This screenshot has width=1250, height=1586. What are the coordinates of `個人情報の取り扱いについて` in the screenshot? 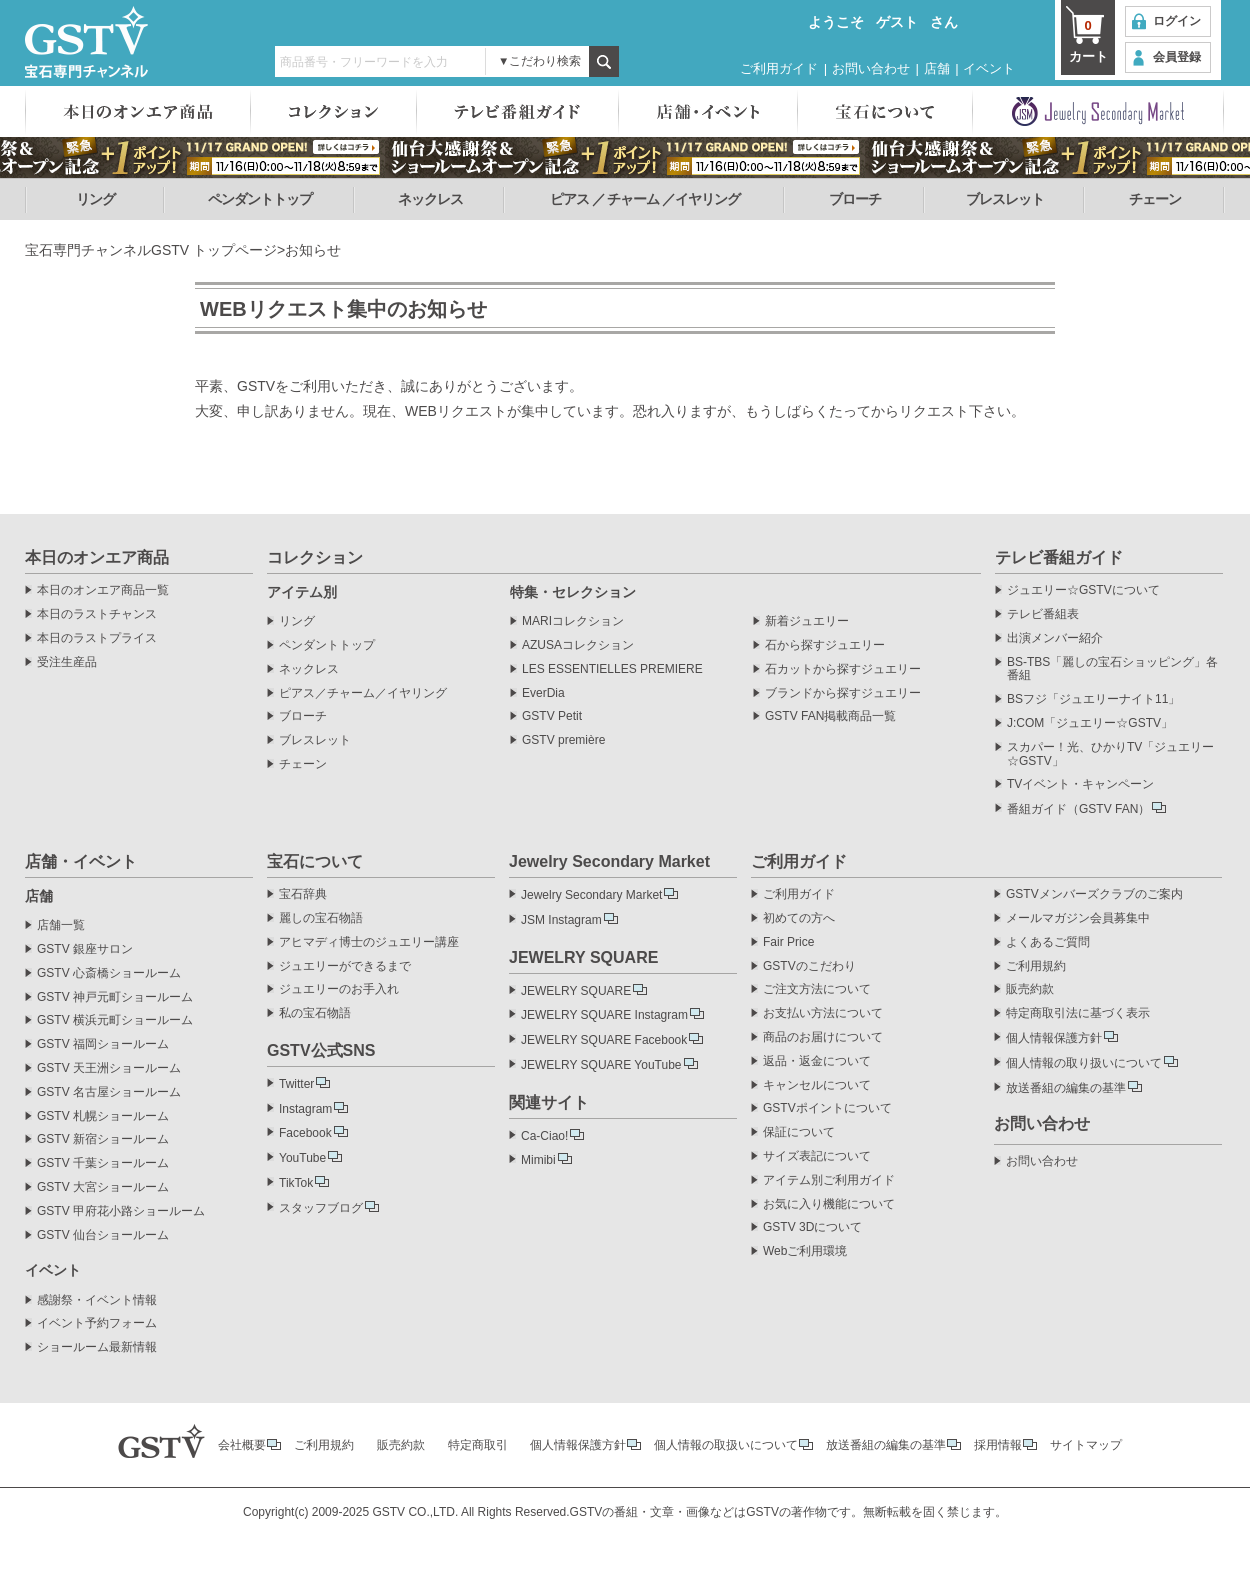 It's located at (1084, 1063).